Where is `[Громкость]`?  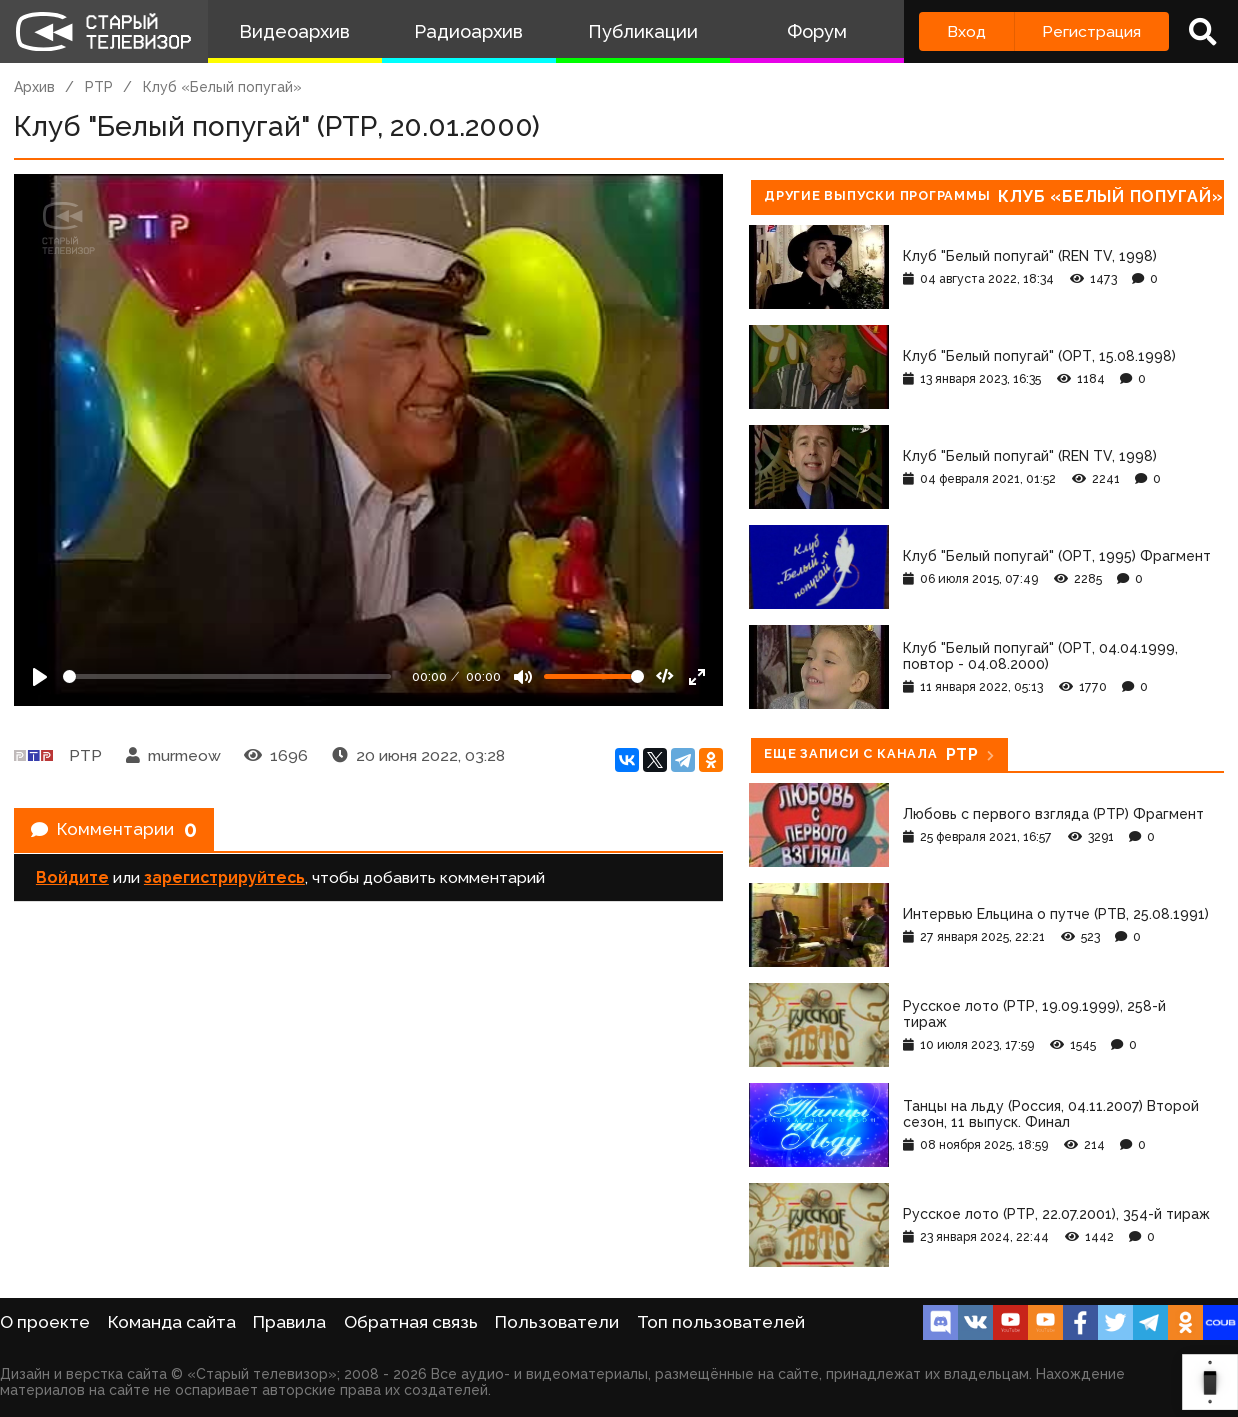
[Громкость] is located at coordinates (594, 676).